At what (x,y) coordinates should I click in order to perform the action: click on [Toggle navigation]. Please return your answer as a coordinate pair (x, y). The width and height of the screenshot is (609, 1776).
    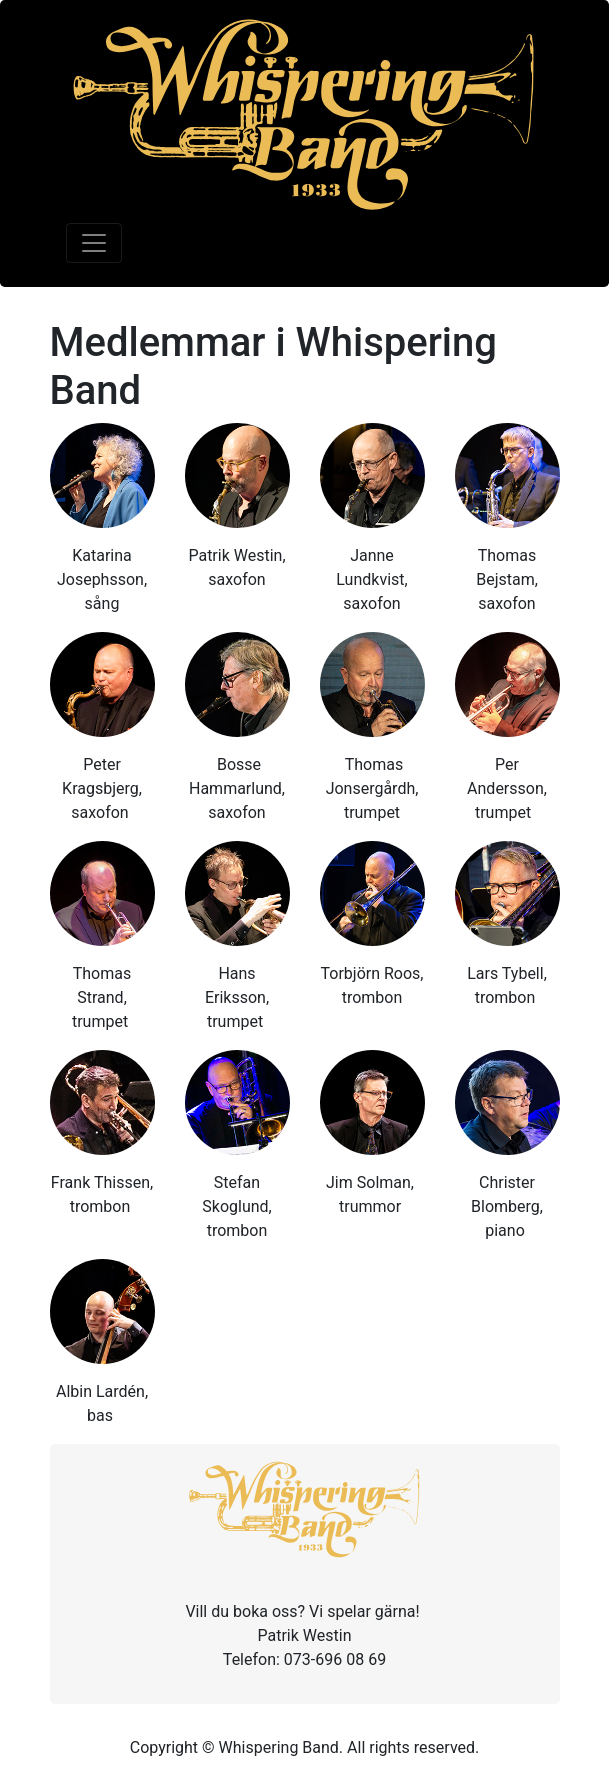
    Looking at the image, I should click on (94, 243).